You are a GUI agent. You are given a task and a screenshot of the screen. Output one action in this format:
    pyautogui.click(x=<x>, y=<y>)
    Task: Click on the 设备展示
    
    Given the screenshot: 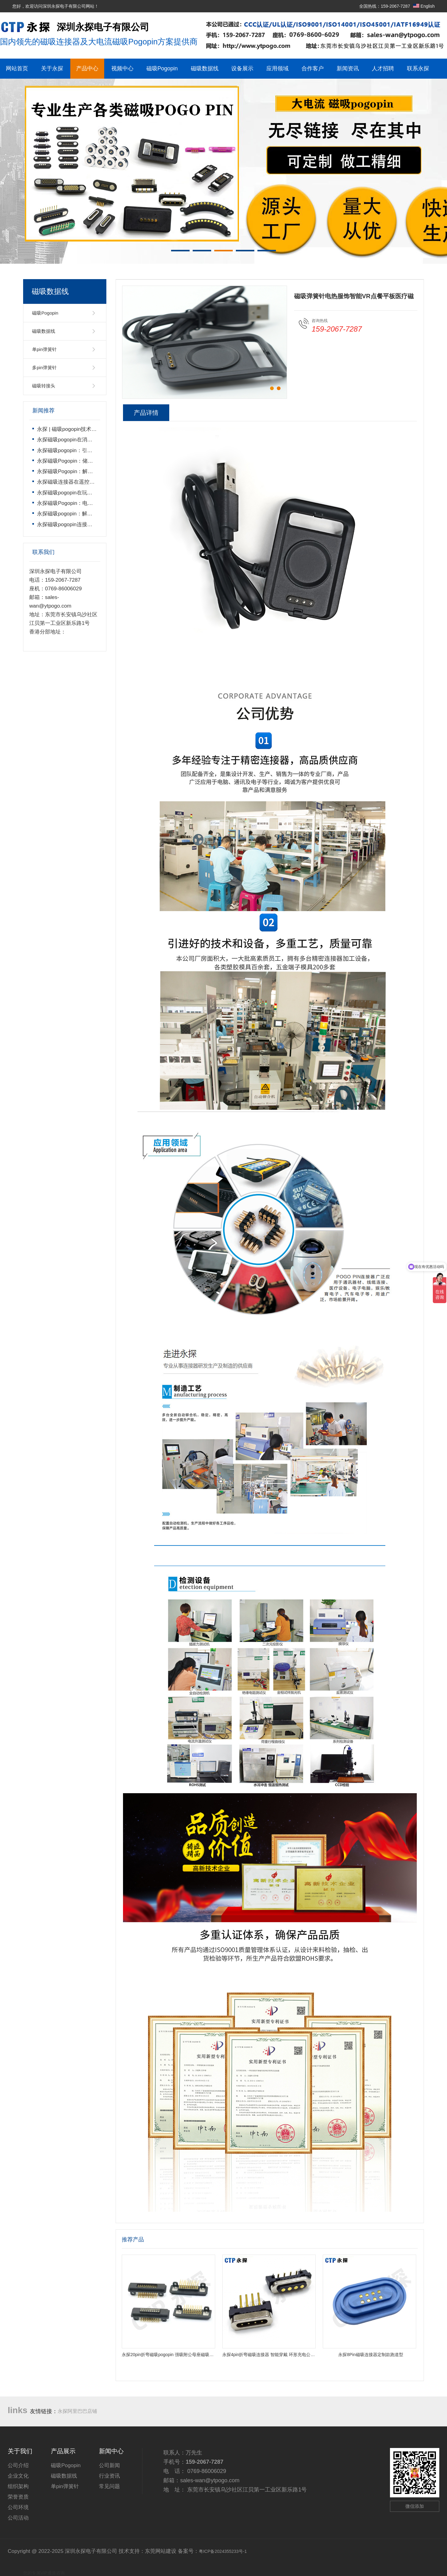 What is the action you would take?
    pyautogui.click(x=242, y=68)
    